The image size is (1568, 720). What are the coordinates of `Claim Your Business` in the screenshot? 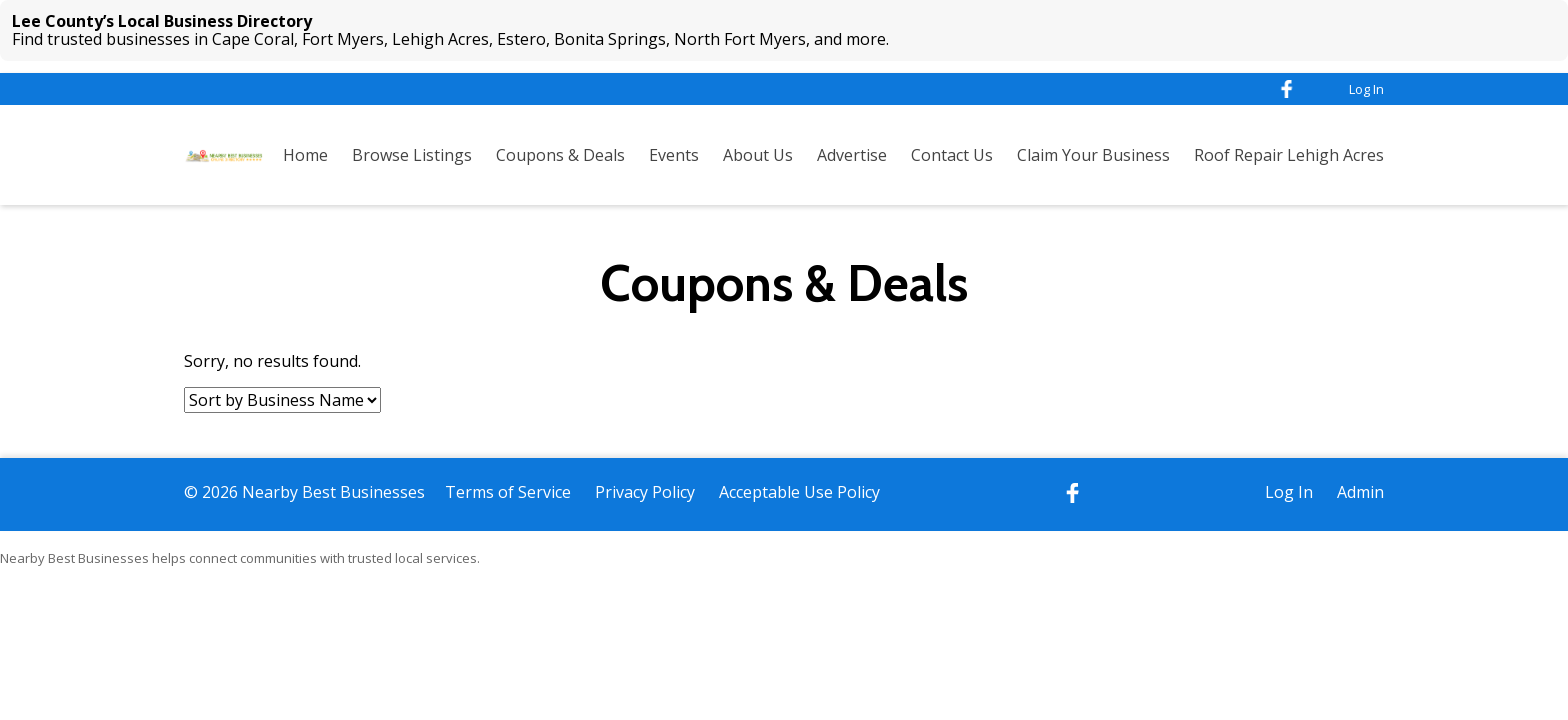 It's located at (1093, 155).